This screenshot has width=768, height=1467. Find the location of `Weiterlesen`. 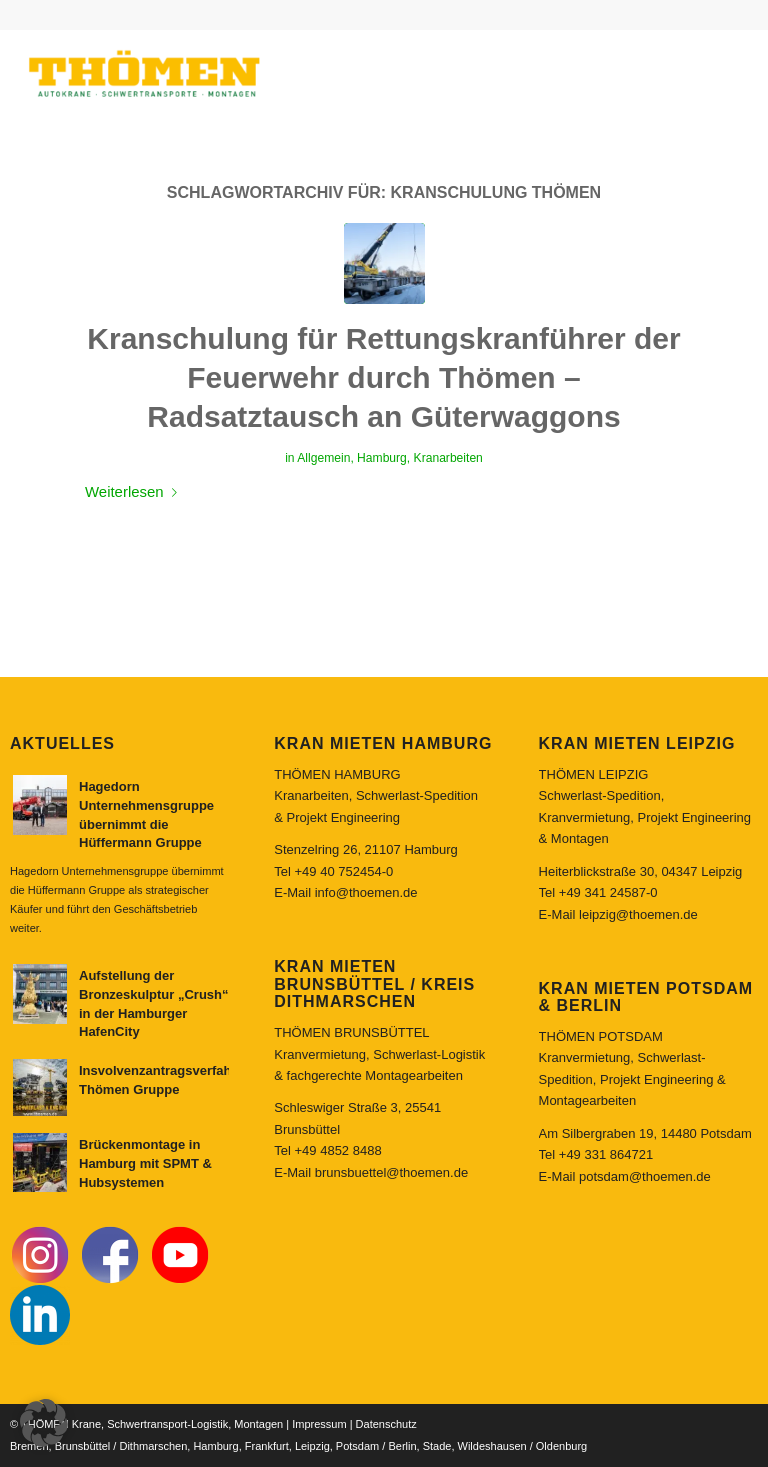

Weiterlesen is located at coordinates (135, 491).